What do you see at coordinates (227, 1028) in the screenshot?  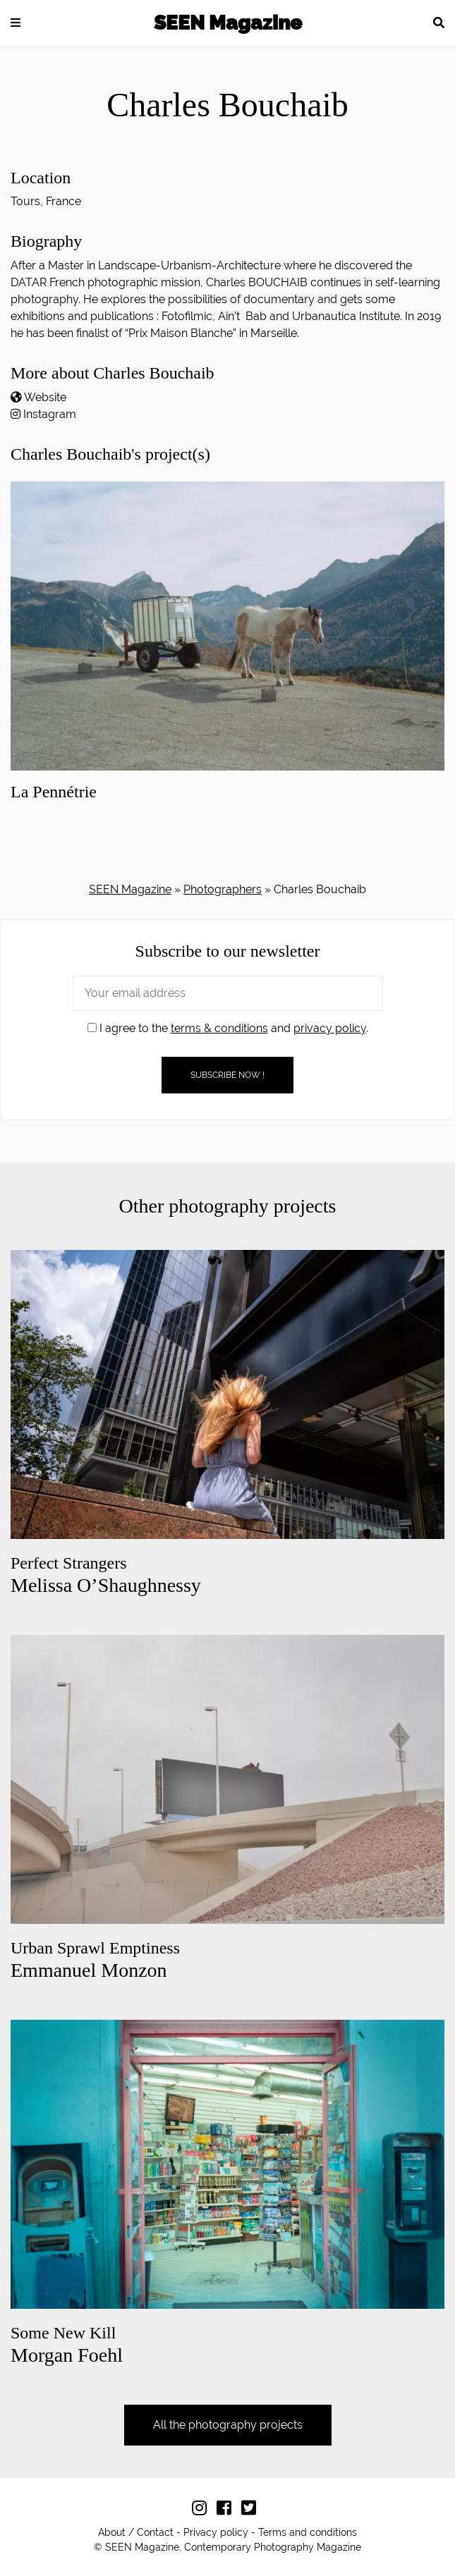 I see `I agree to the and .` at bounding box center [227, 1028].